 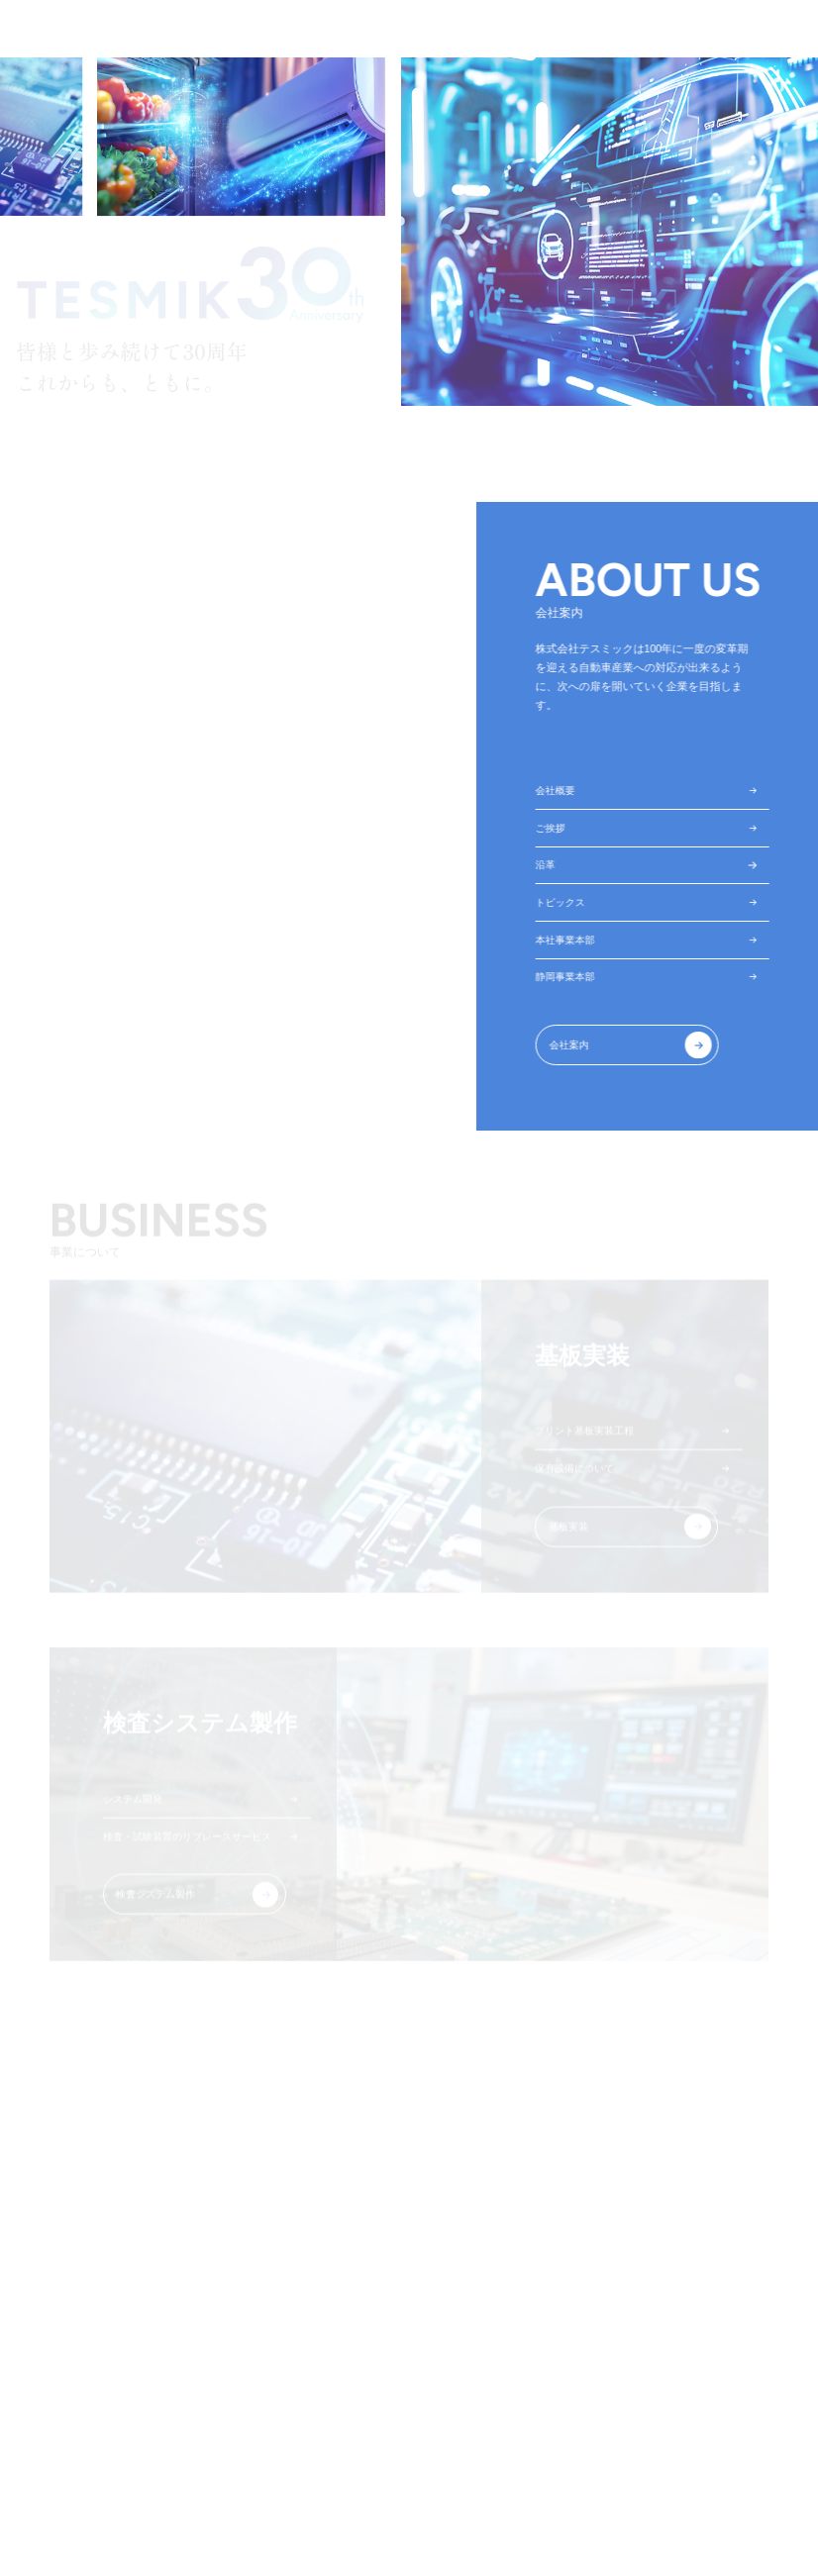 I want to click on トピックス, so click(x=566, y=908).